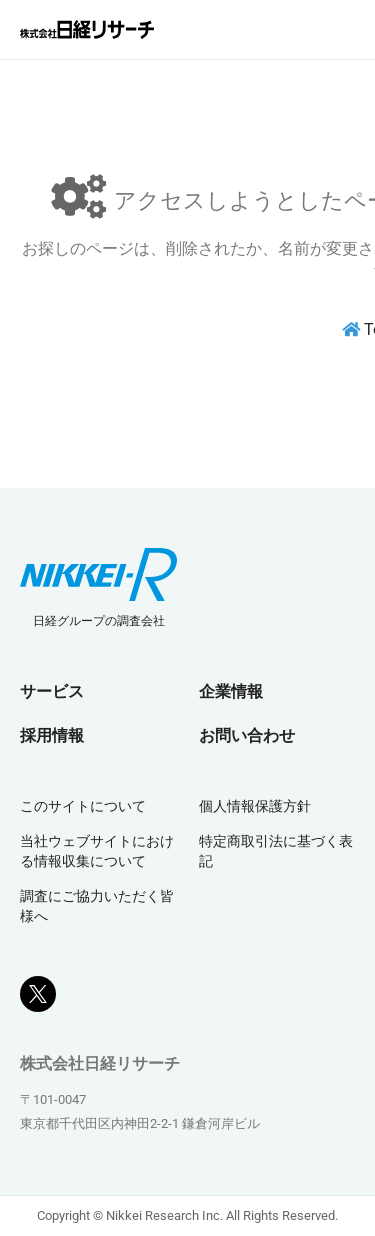 Image resolution: width=375 pixels, height=1236 pixels. I want to click on 個人情報保護方針, so click(255, 806).